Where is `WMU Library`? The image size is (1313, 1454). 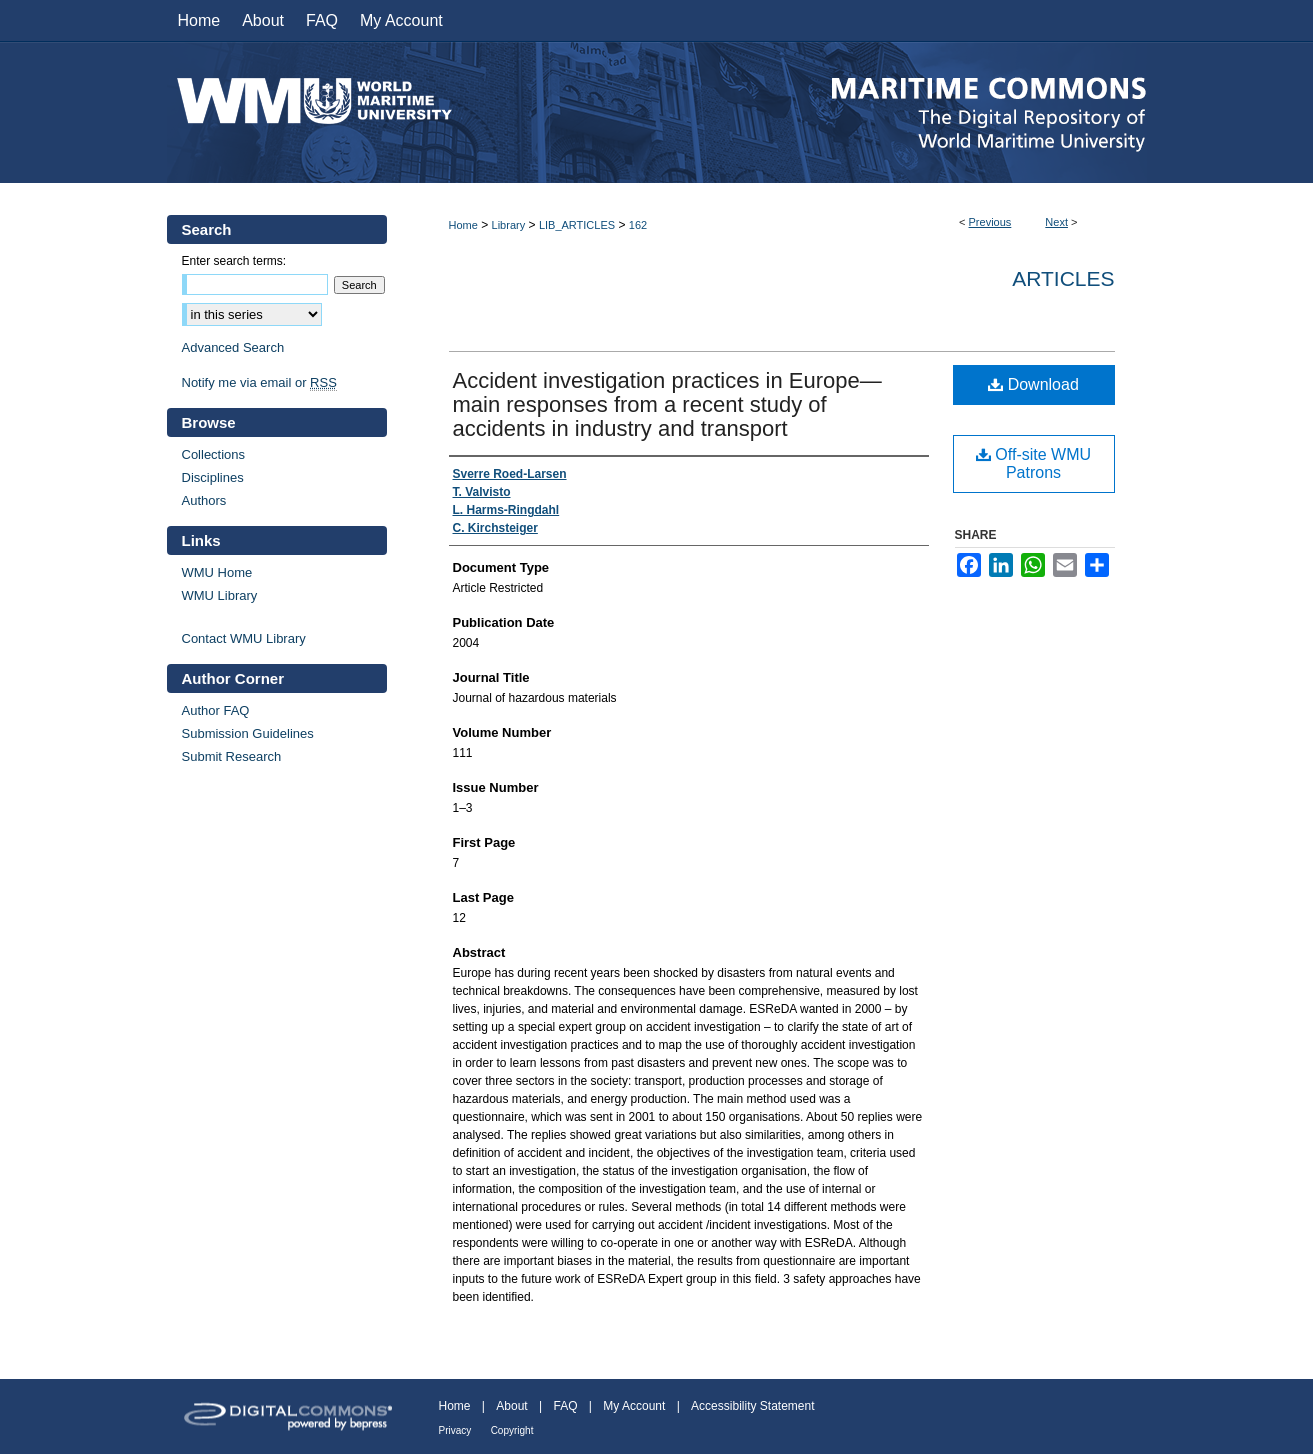
WMU Library is located at coordinates (220, 595).